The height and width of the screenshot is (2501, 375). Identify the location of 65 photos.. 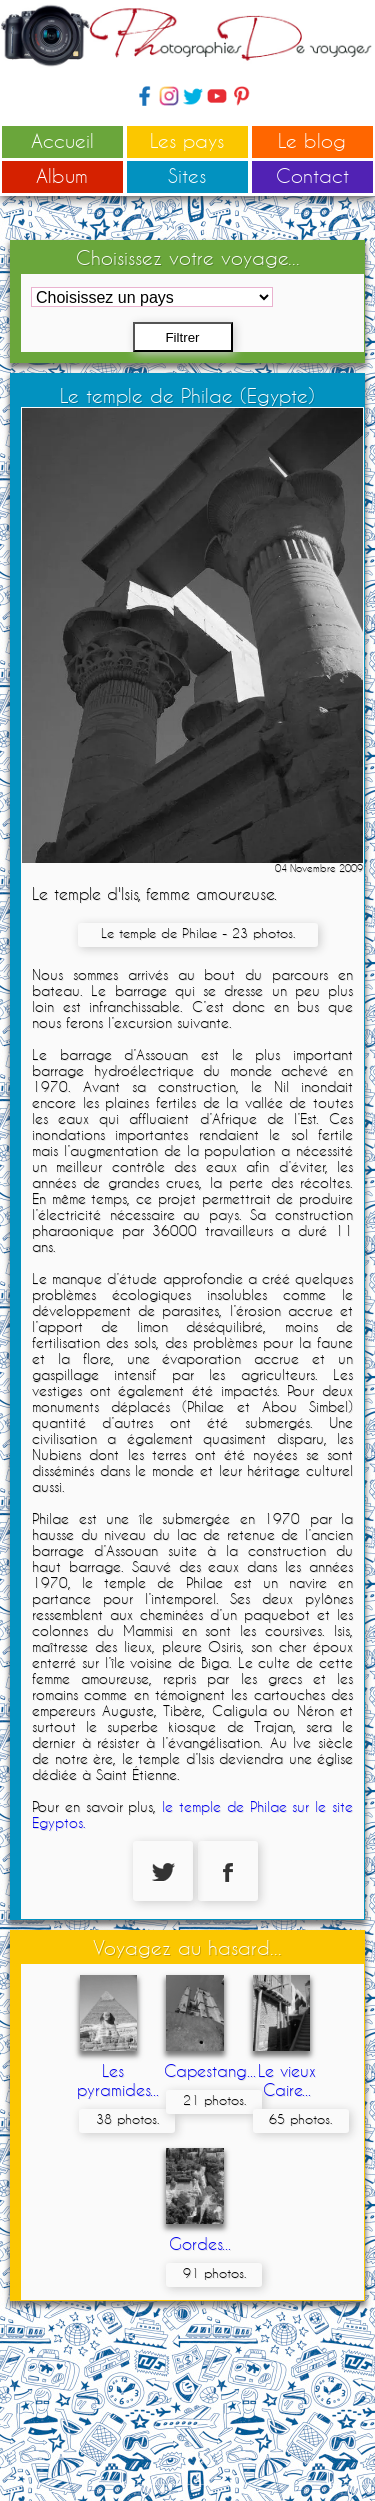
(300, 2119).